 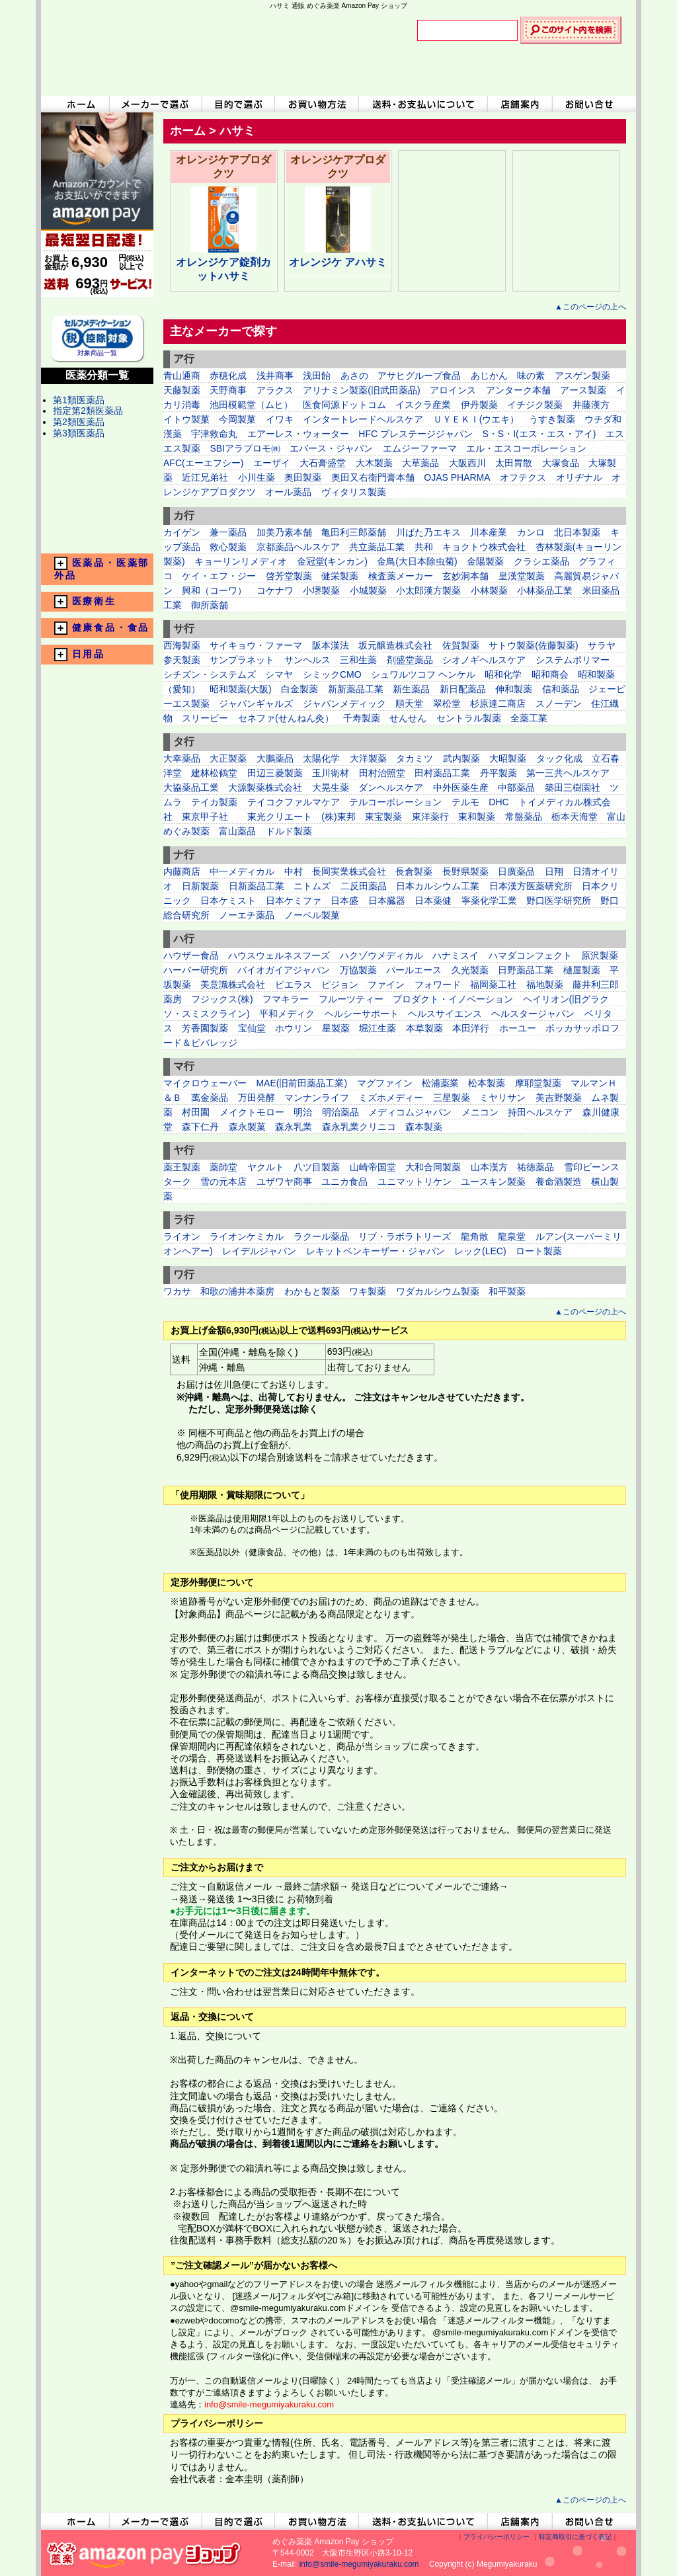 I want to click on 大和合同製薬, so click(x=433, y=1167).